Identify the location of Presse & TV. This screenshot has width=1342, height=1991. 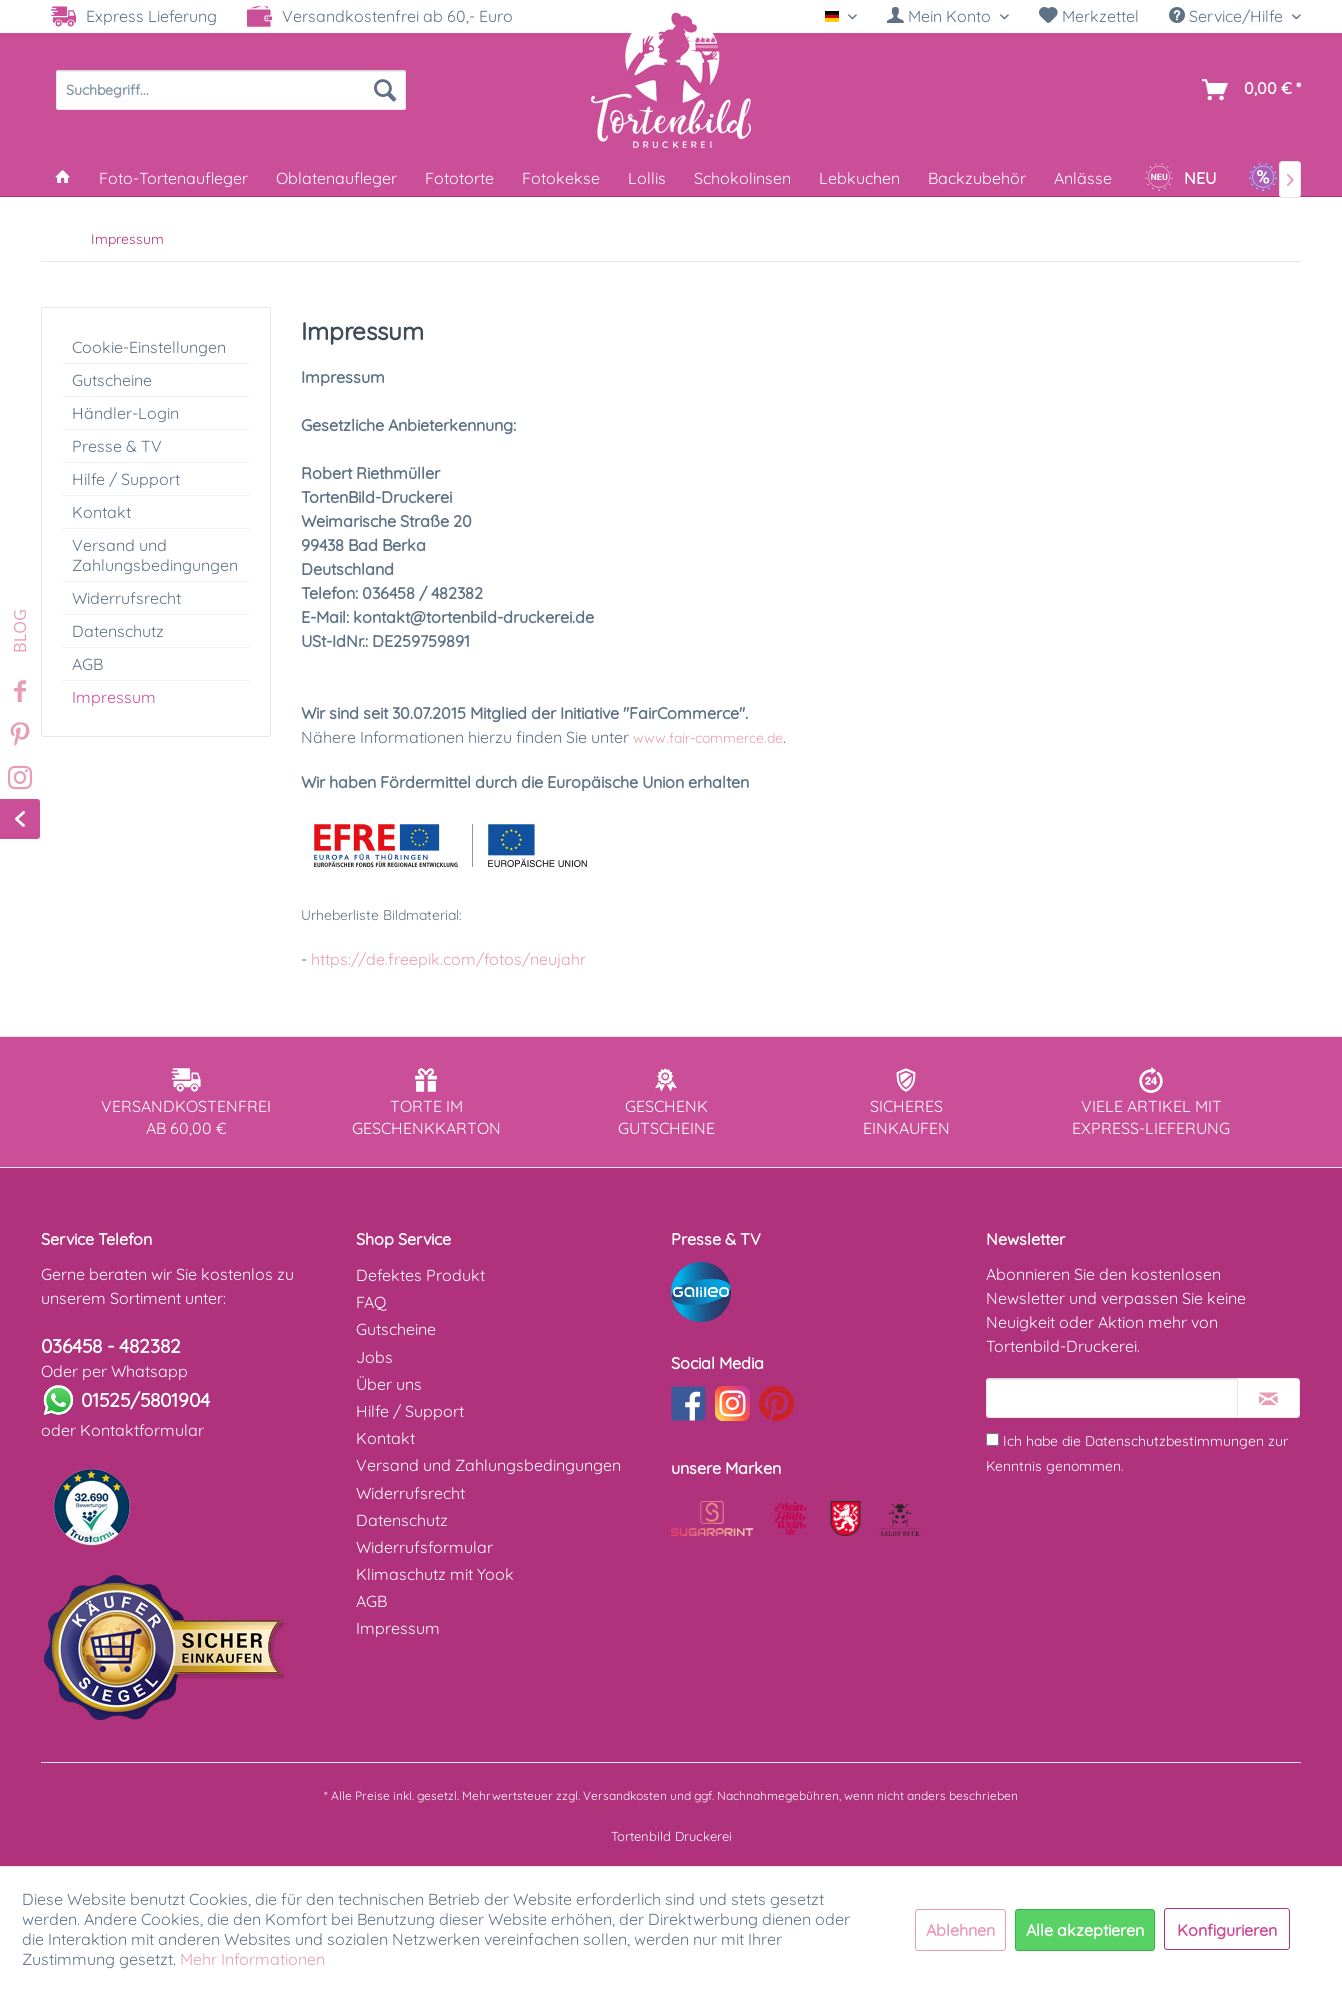
(117, 446).